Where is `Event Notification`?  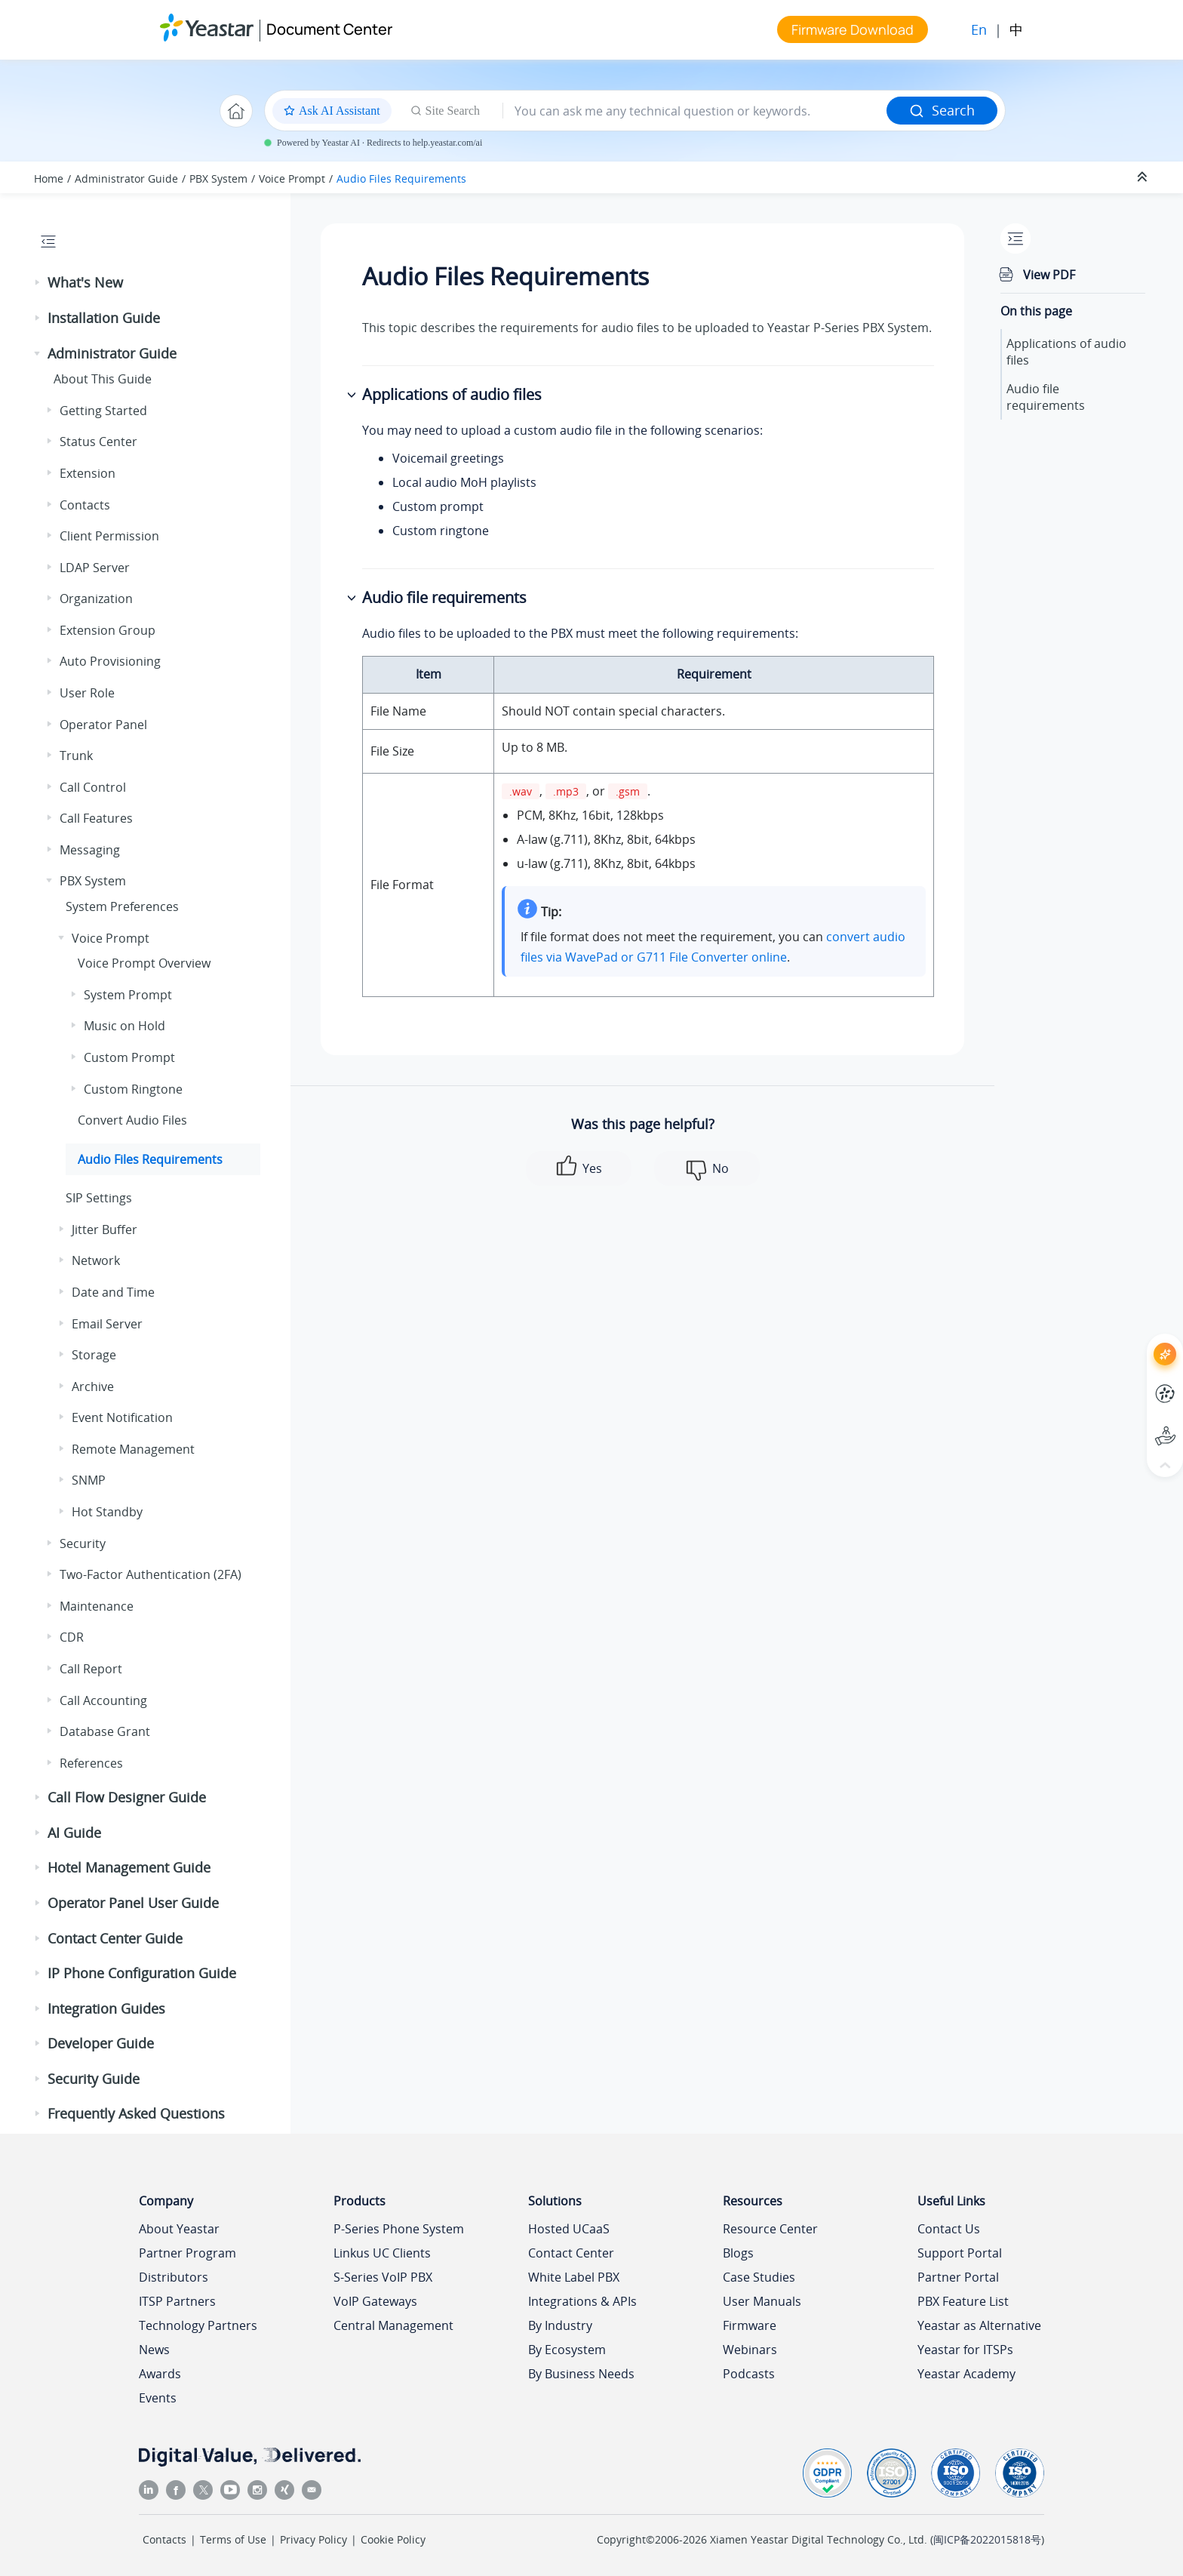 Event Notification is located at coordinates (122, 1417).